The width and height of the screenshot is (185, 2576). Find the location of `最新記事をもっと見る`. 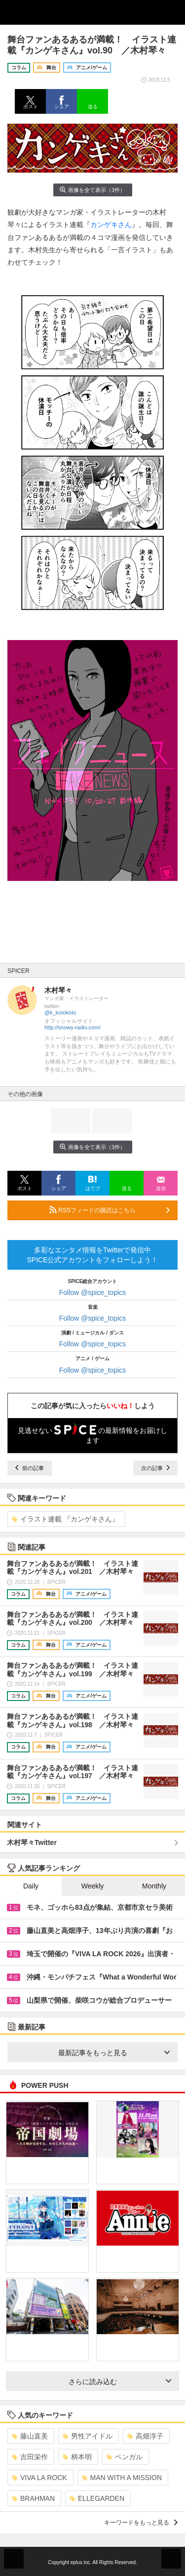

最新記事をもっと見る is located at coordinates (114, 2053).